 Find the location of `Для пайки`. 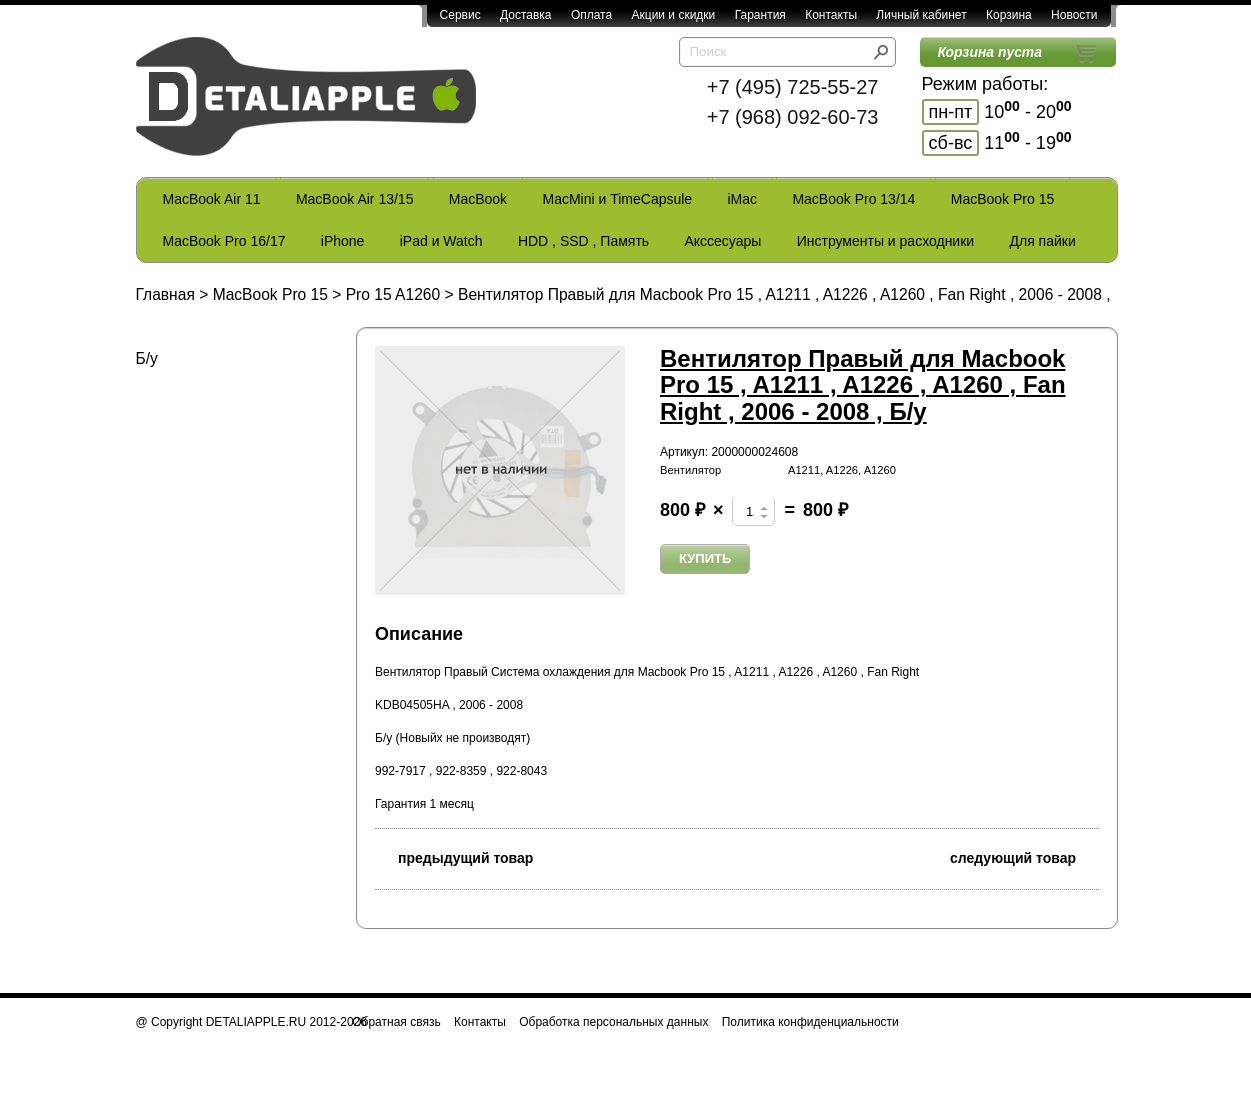

Для пайки is located at coordinates (1042, 241).